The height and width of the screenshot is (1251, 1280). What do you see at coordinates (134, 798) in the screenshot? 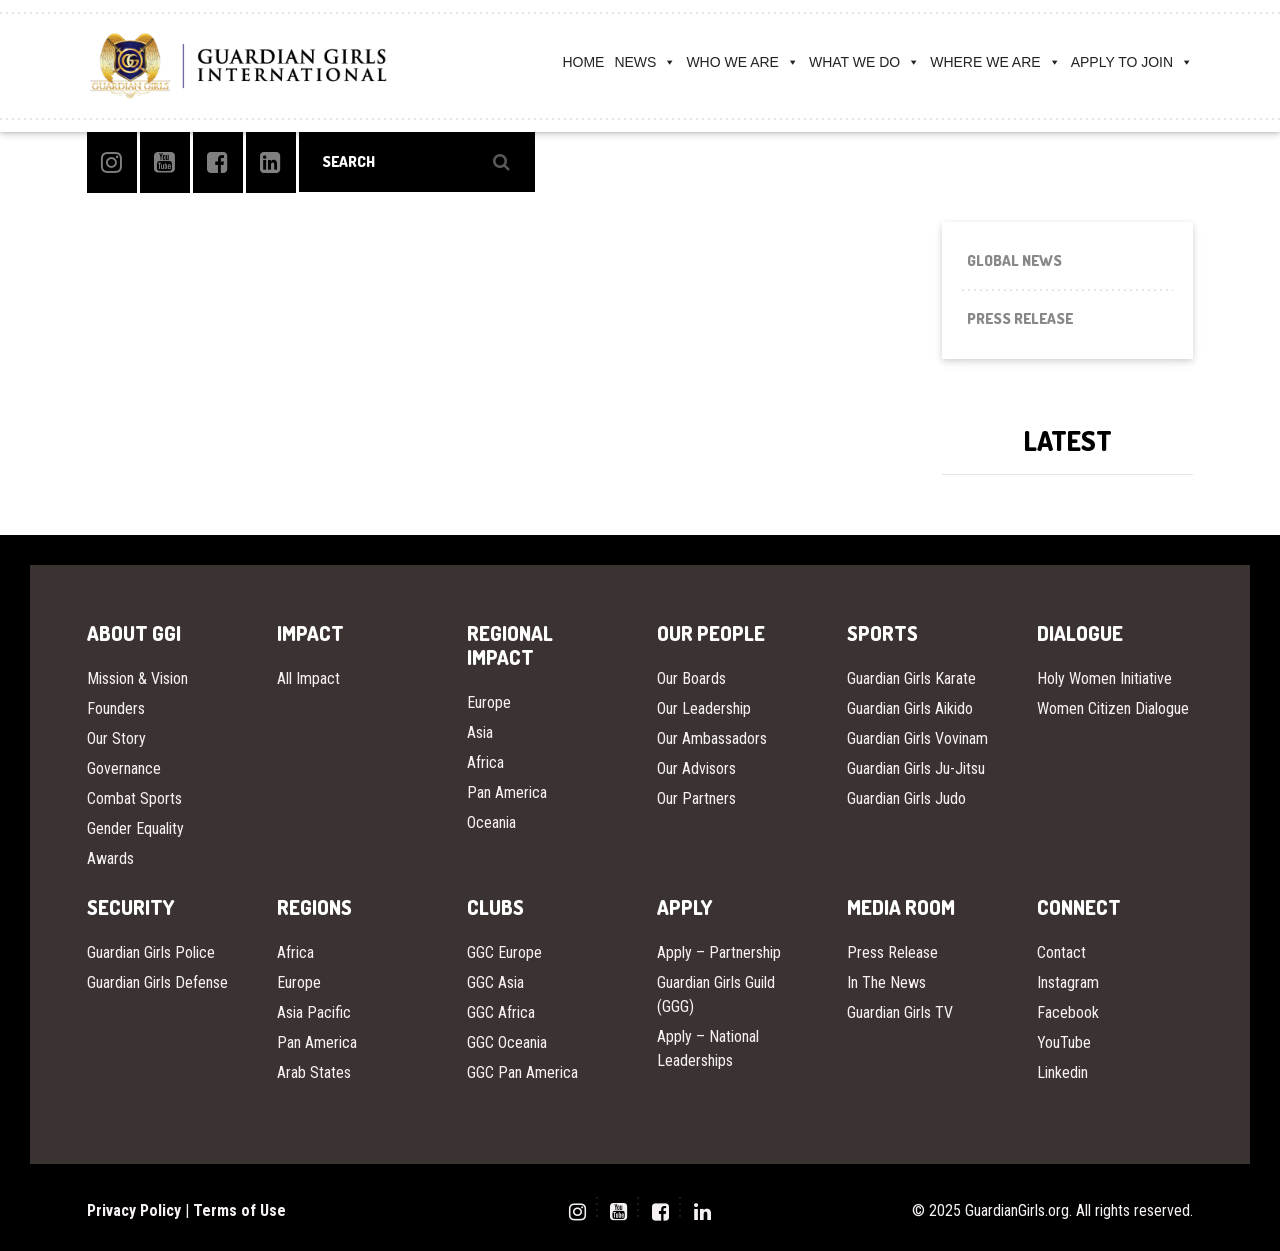
I see `Combat Sports` at bounding box center [134, 798].